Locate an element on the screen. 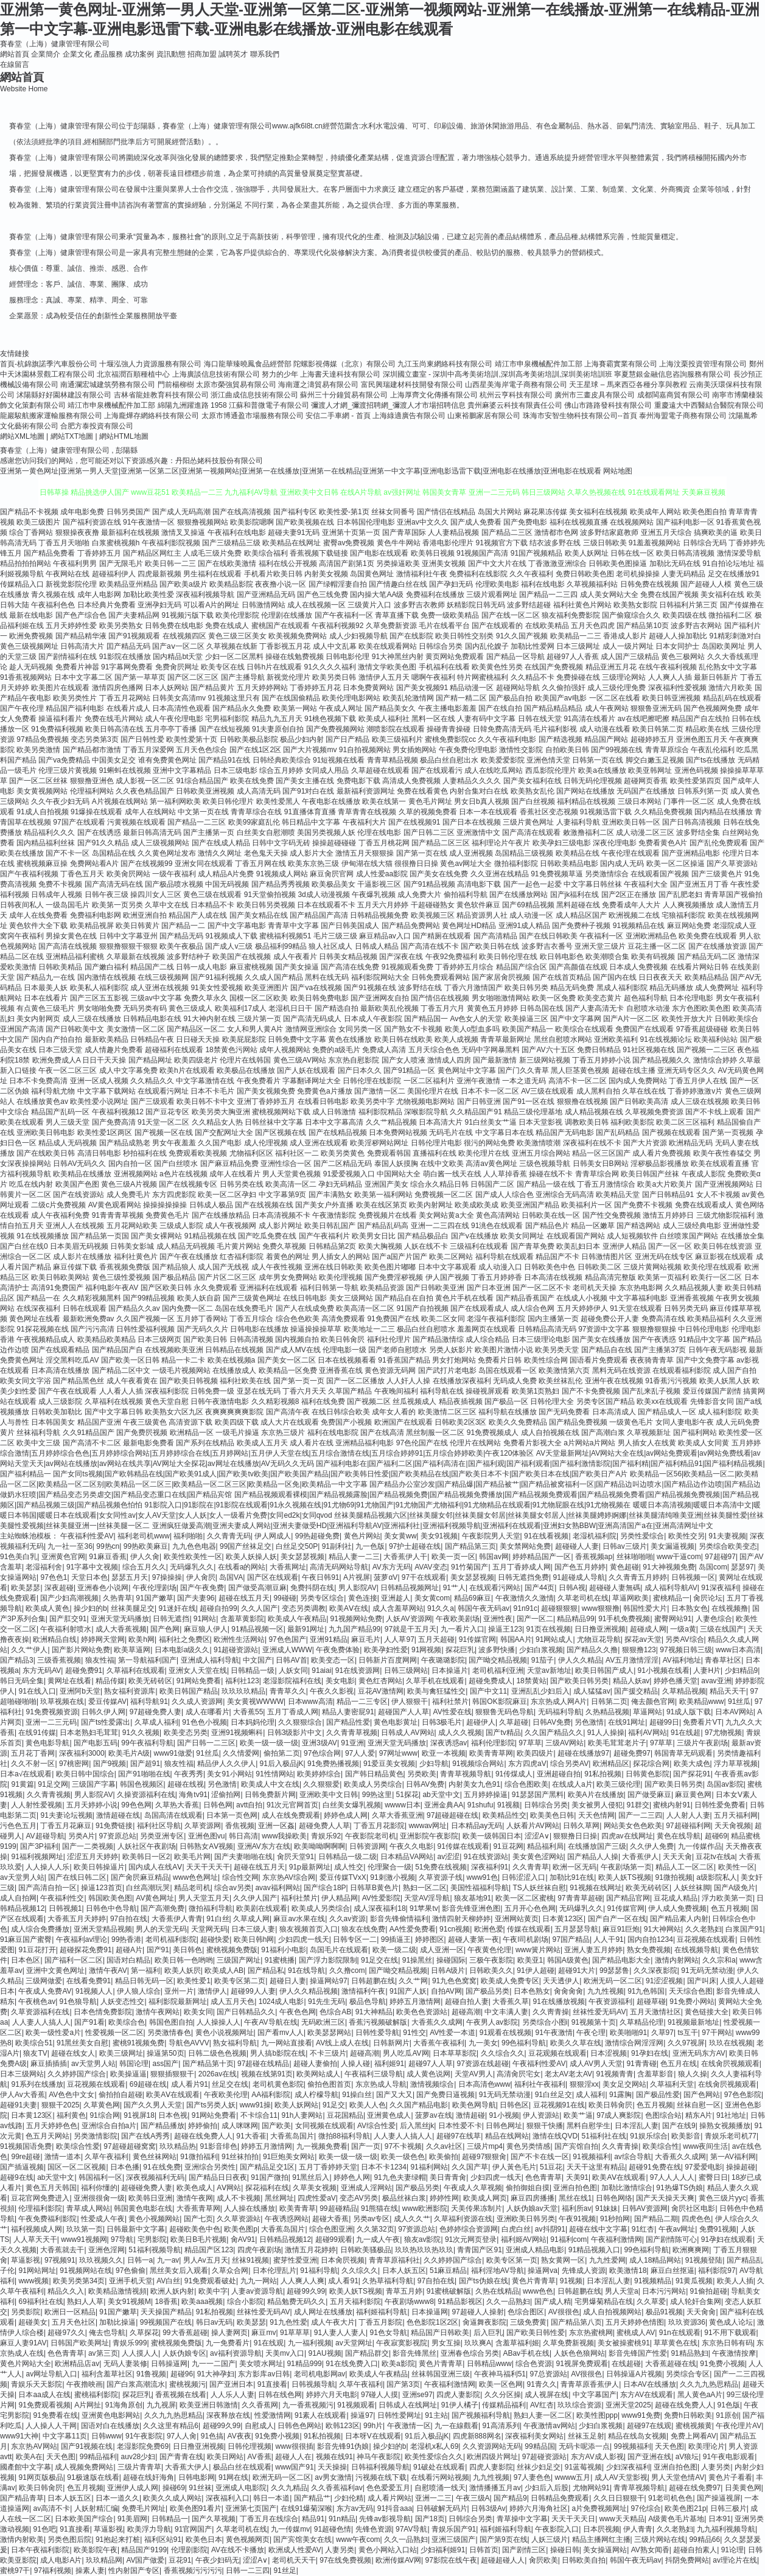  超碰自拍素人 is located at coordinates (695, 2550).